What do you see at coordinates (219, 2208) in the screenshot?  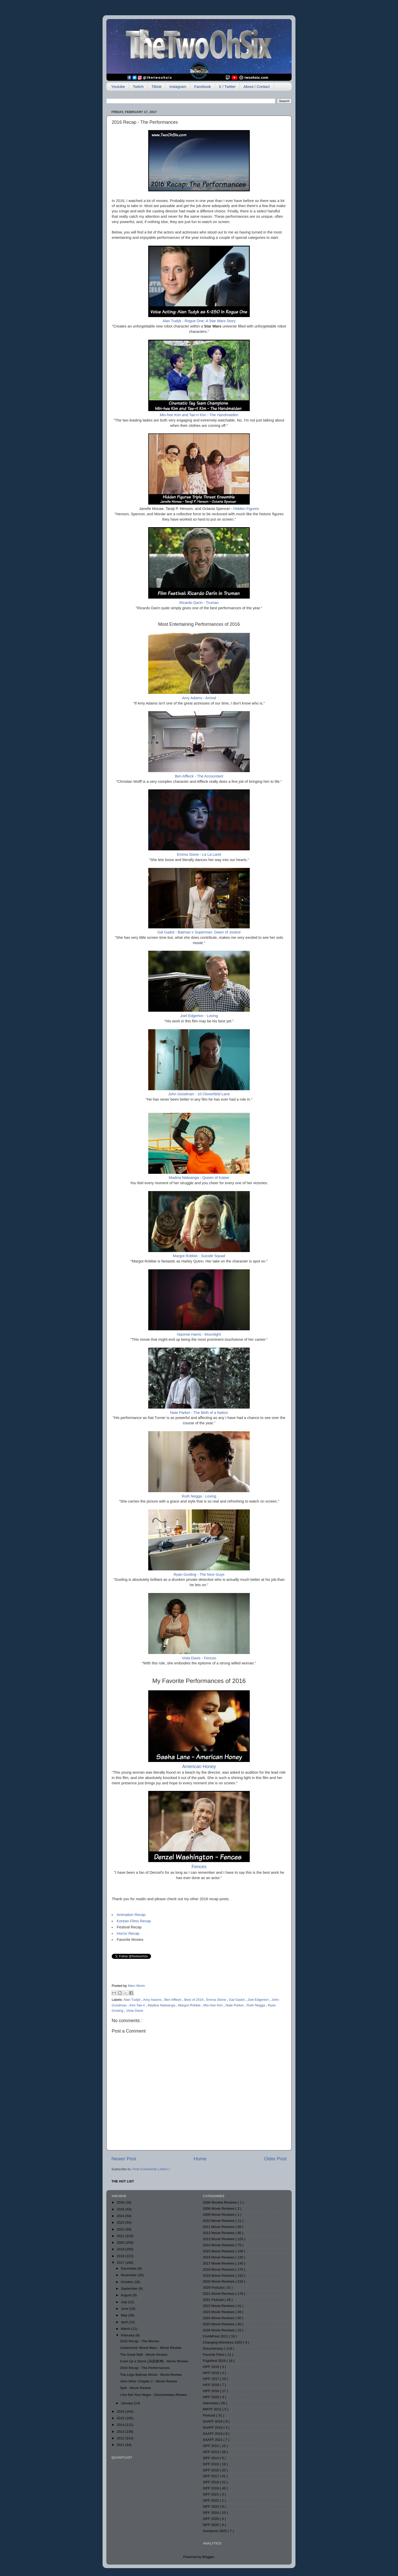 I see `2008 Movie Reviews` at bounding box center [219, 2208].